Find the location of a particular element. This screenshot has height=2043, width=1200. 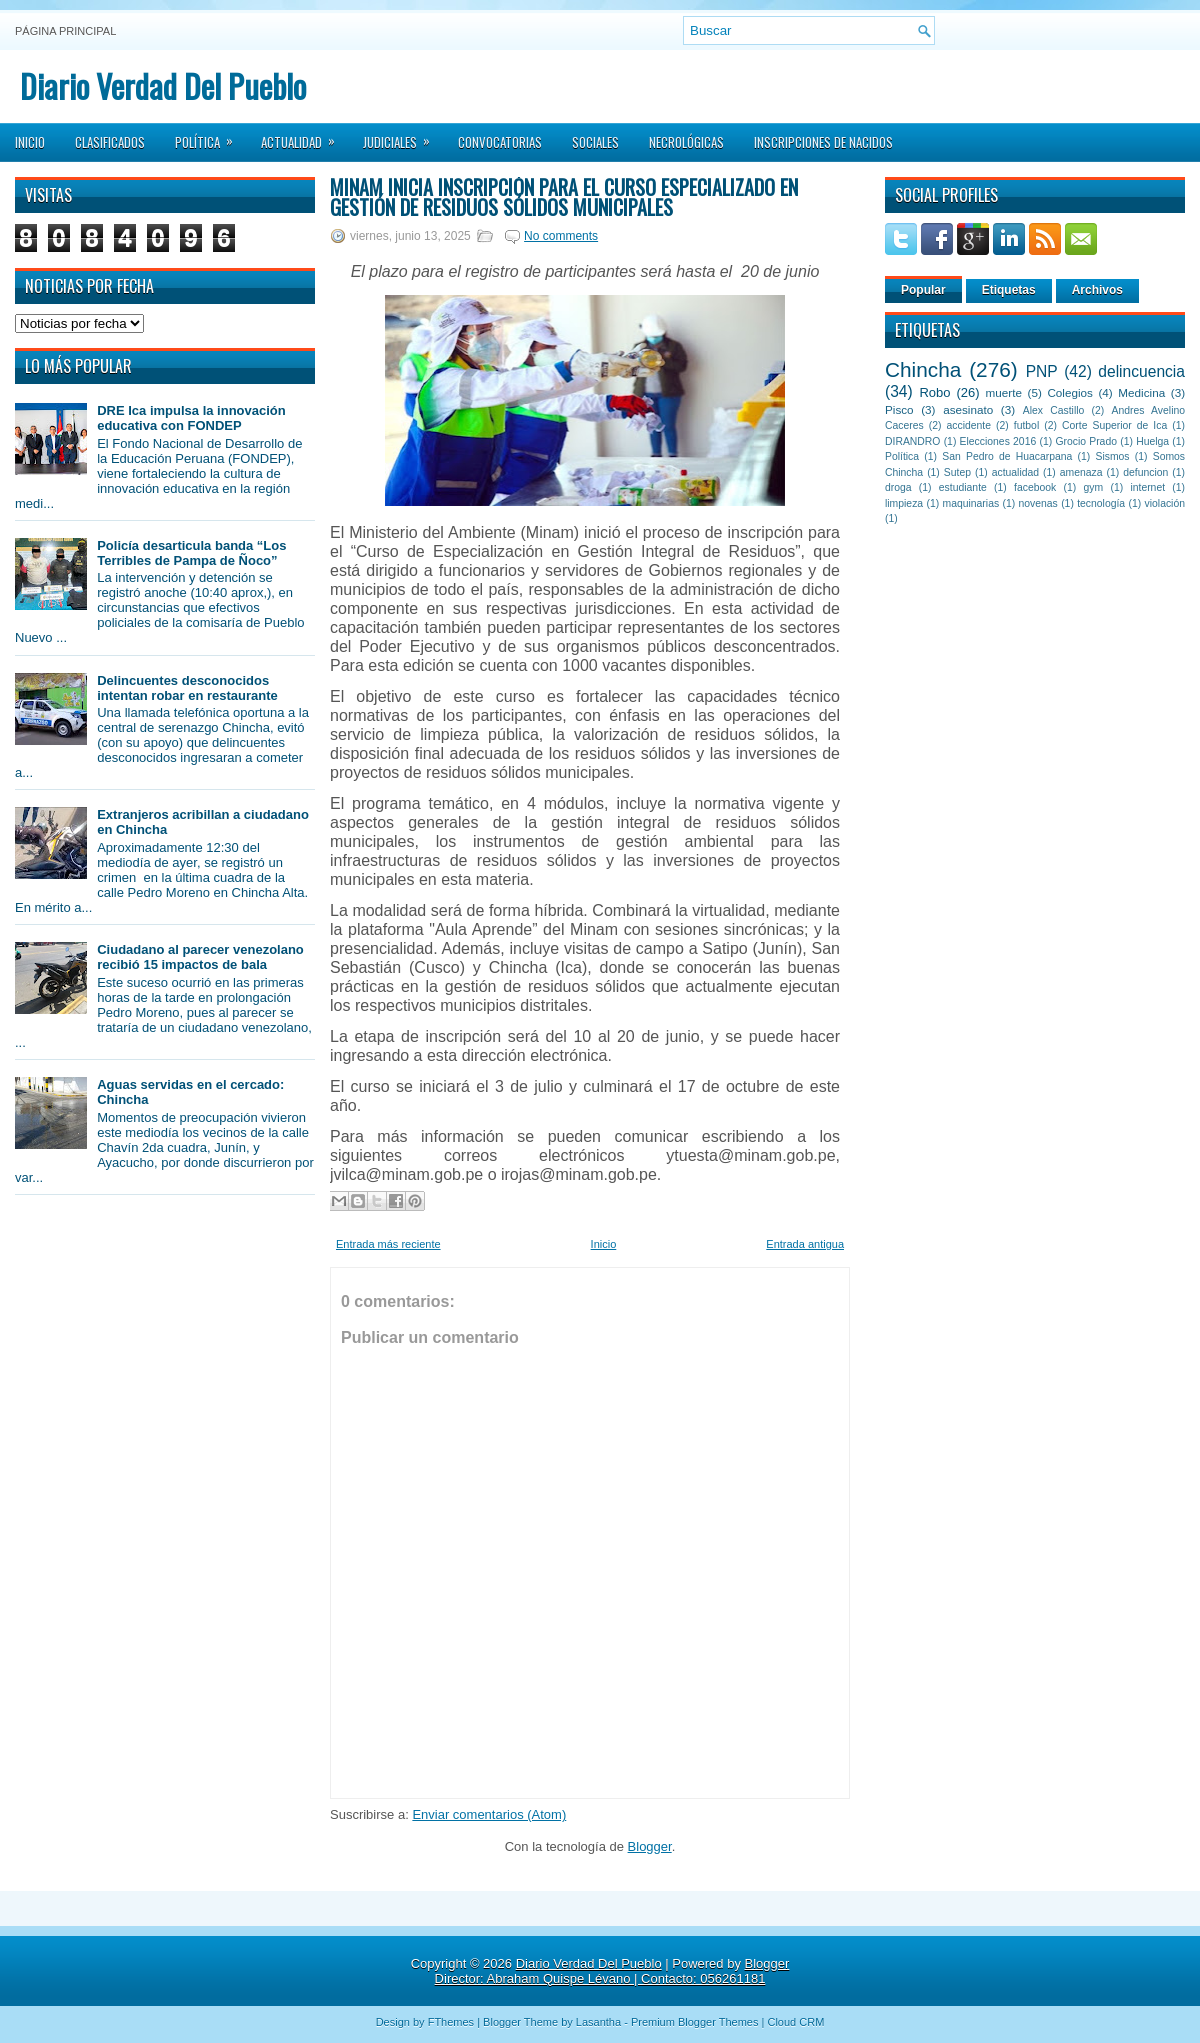

Premium Blogger Themes is located at coordinates (695, 2022).